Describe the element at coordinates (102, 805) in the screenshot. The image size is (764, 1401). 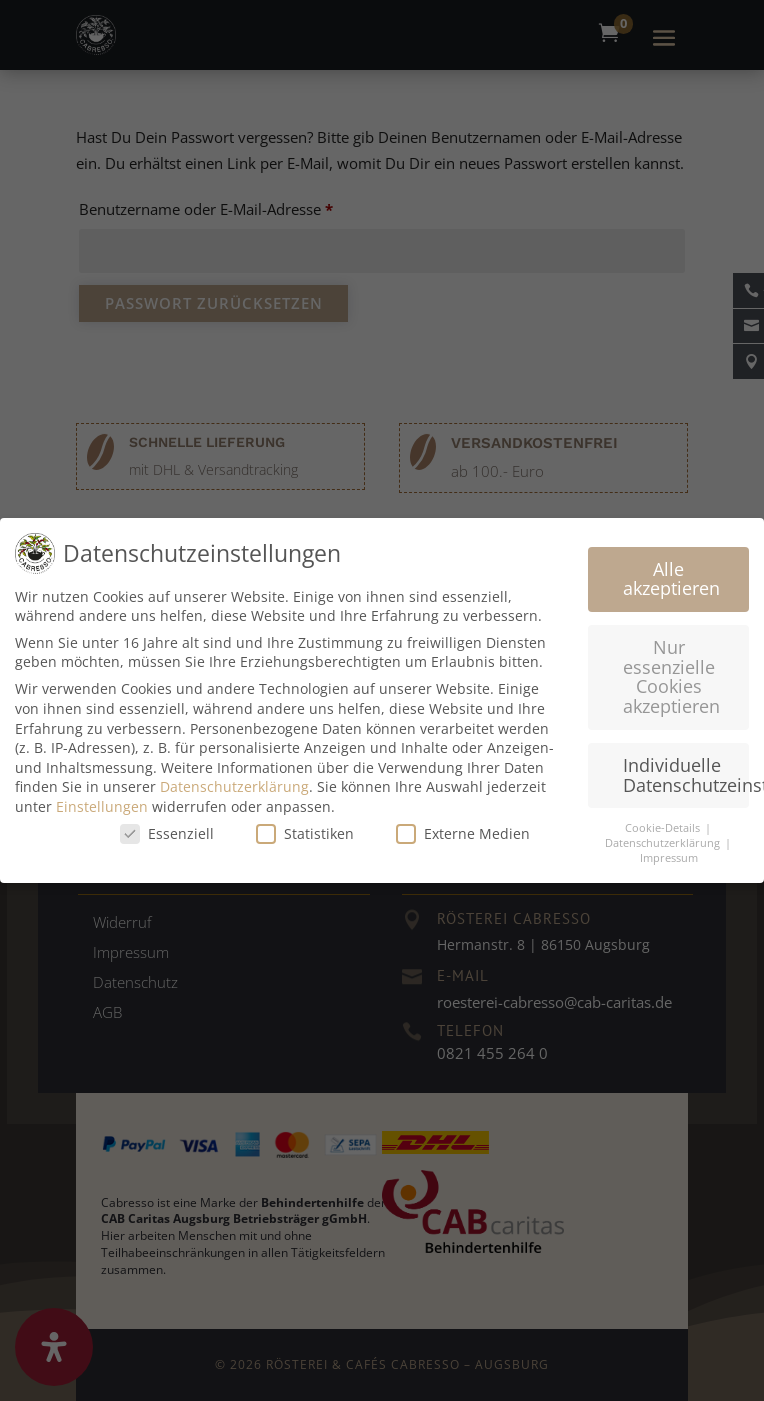
I see `Einstellungen` at that location.